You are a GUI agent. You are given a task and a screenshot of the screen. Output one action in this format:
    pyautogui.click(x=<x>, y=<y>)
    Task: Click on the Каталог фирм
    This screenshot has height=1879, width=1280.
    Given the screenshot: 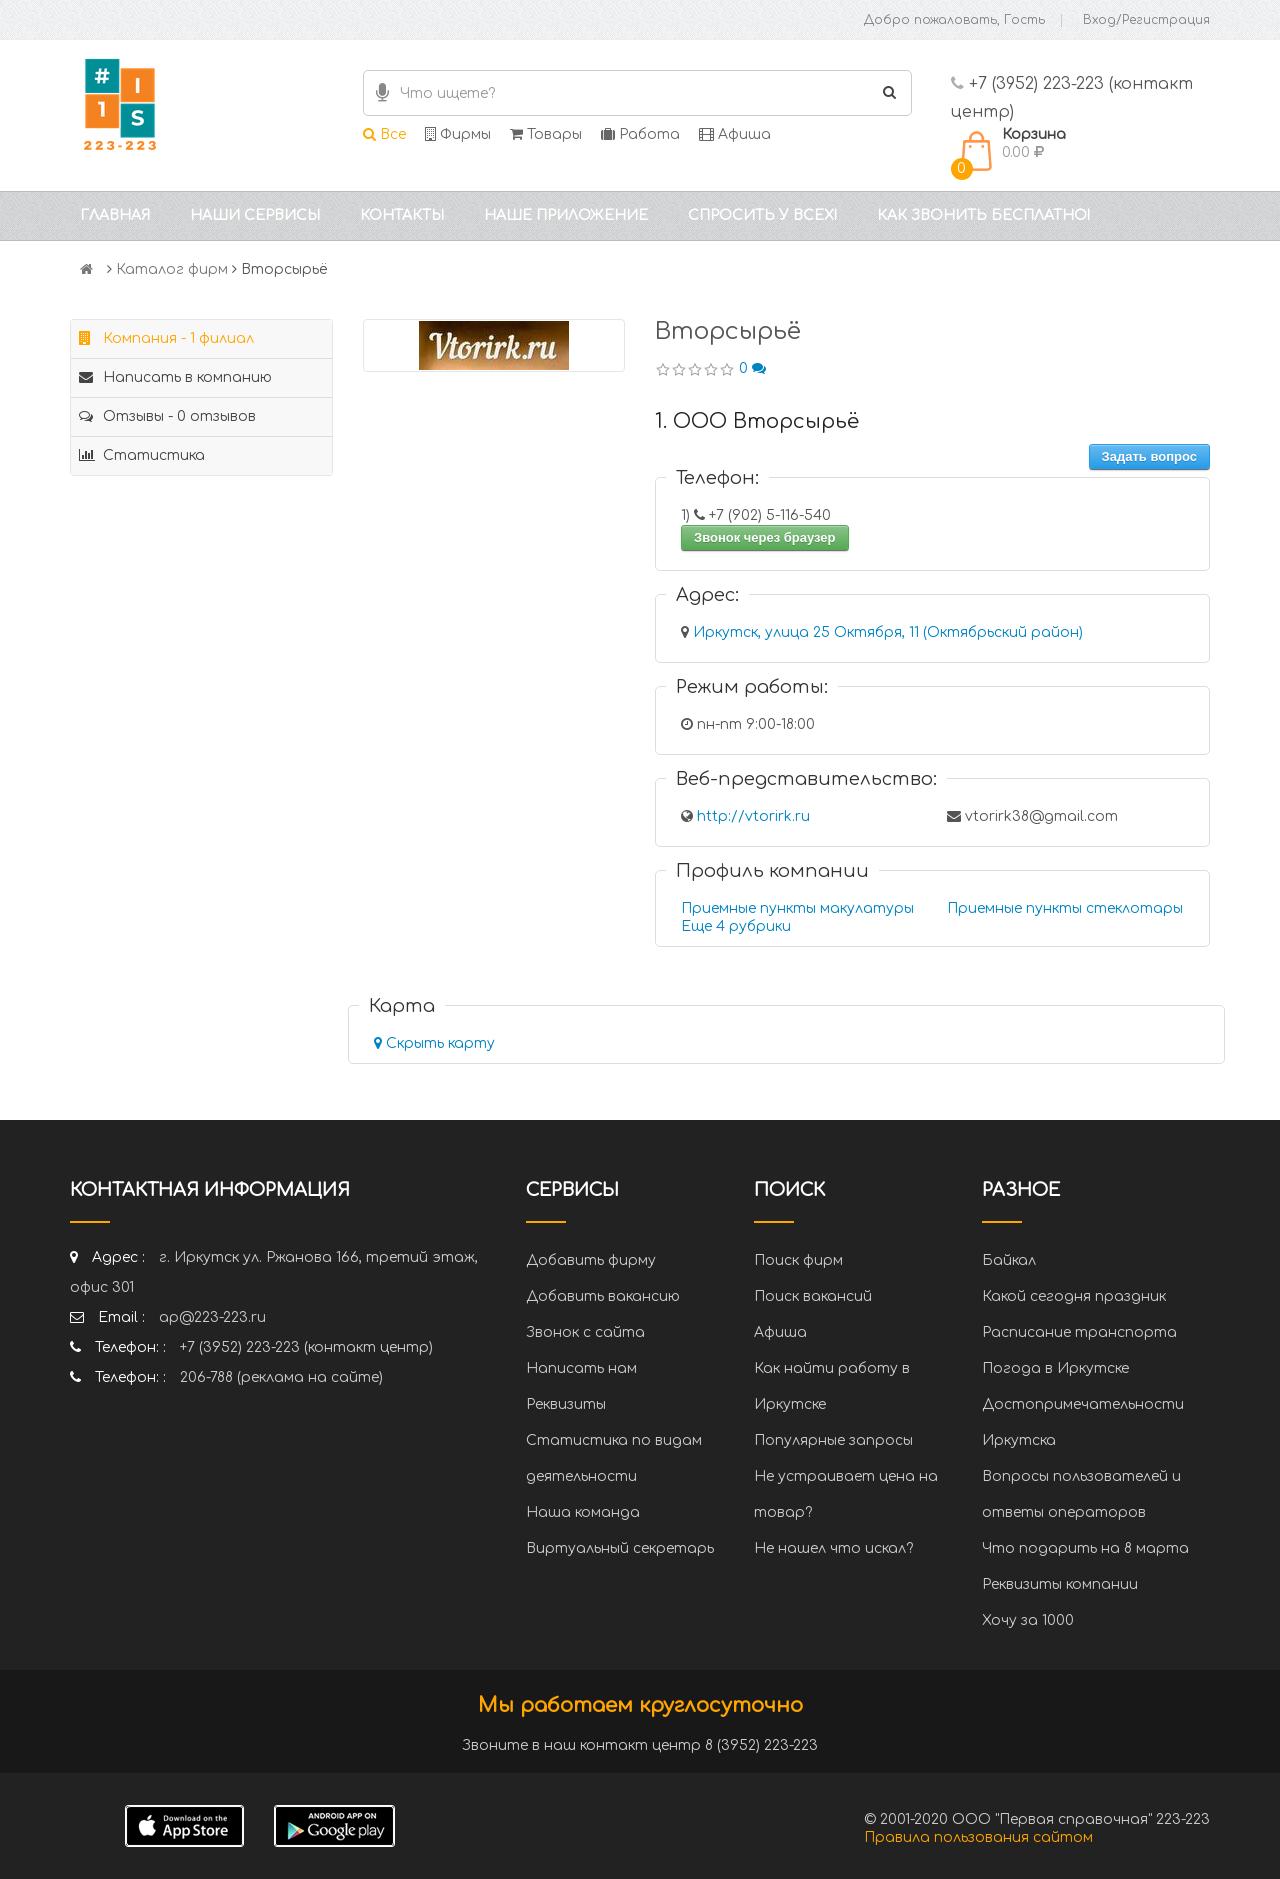 What is the action you would take?
    pyautogui.click(x=172, y=269)
    